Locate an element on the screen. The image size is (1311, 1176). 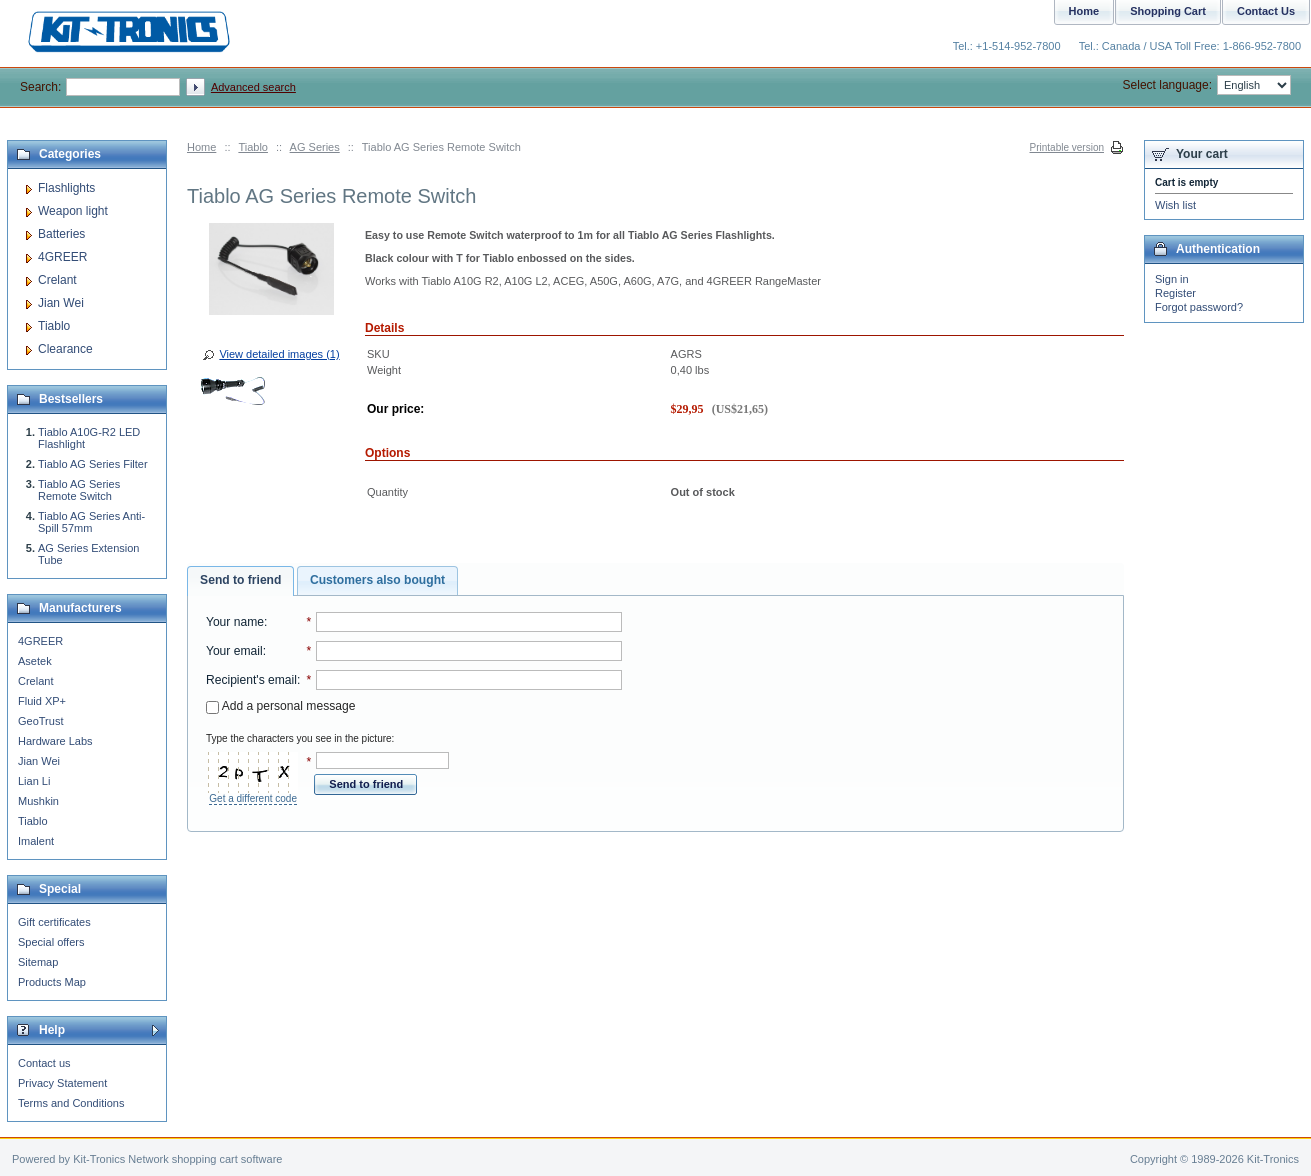
GeoTrust is located at coordinates (40, 721).